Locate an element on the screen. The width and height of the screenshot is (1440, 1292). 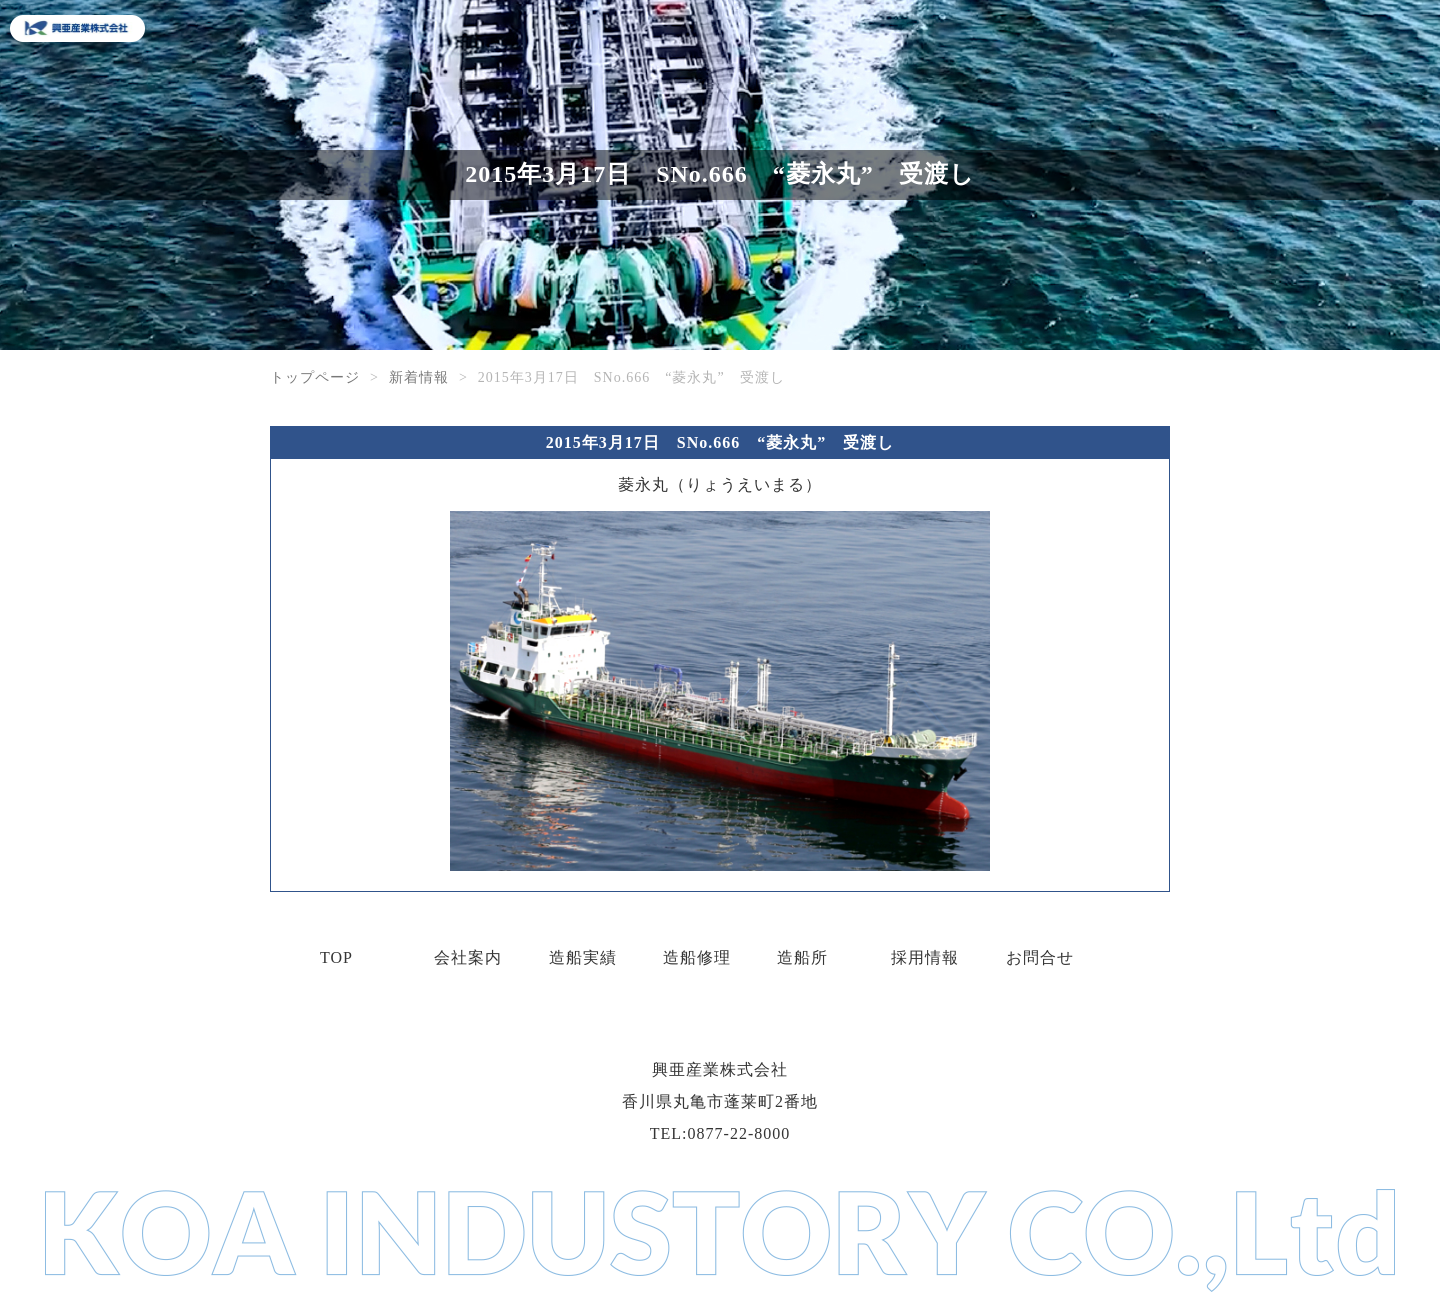
新着情報 is located at coordinates (419, 377).